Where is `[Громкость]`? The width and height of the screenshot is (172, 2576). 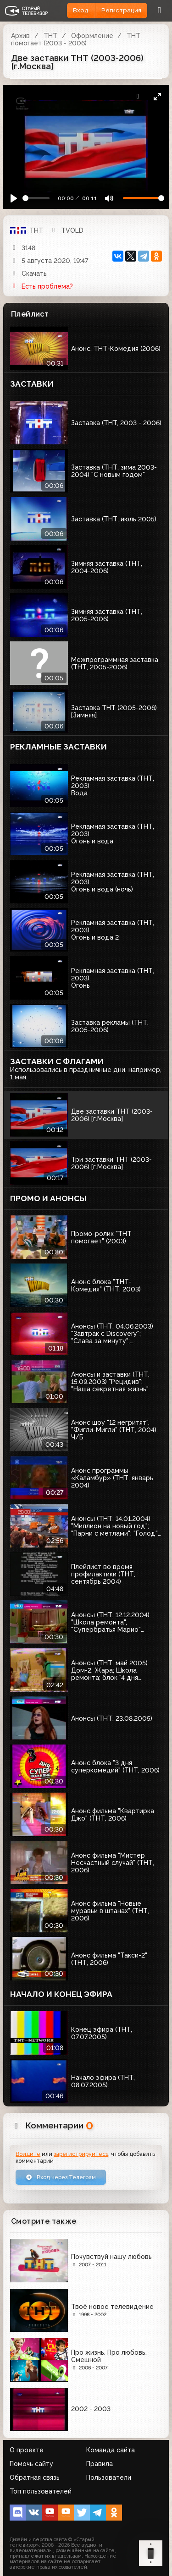 [Громкость] is located at coordinates (143, 198).